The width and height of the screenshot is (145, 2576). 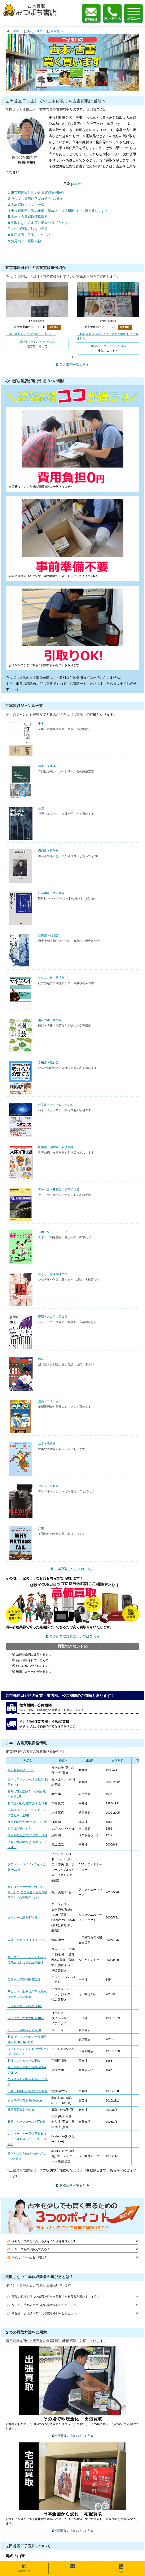 I want to click on 古本・古書買取価格情報, so click(x=28, y=216).